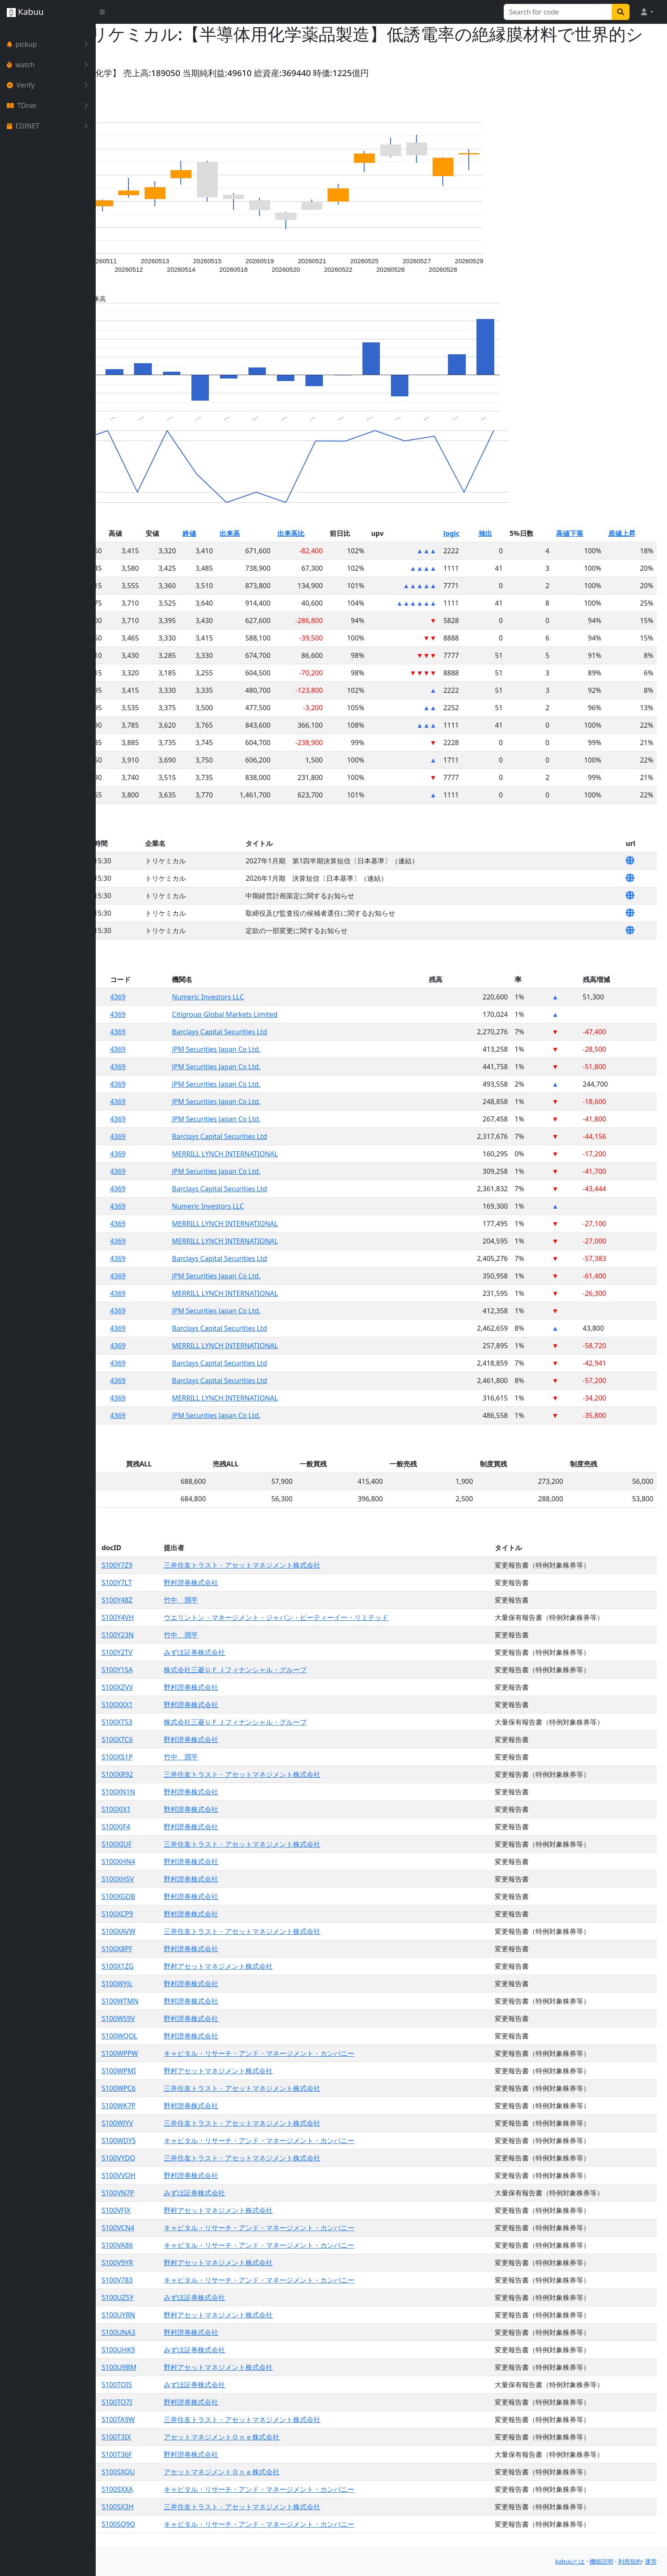  Describe the element at coordinates (200, 1913) in the screenshot. I see `S100XCP9` at that location.